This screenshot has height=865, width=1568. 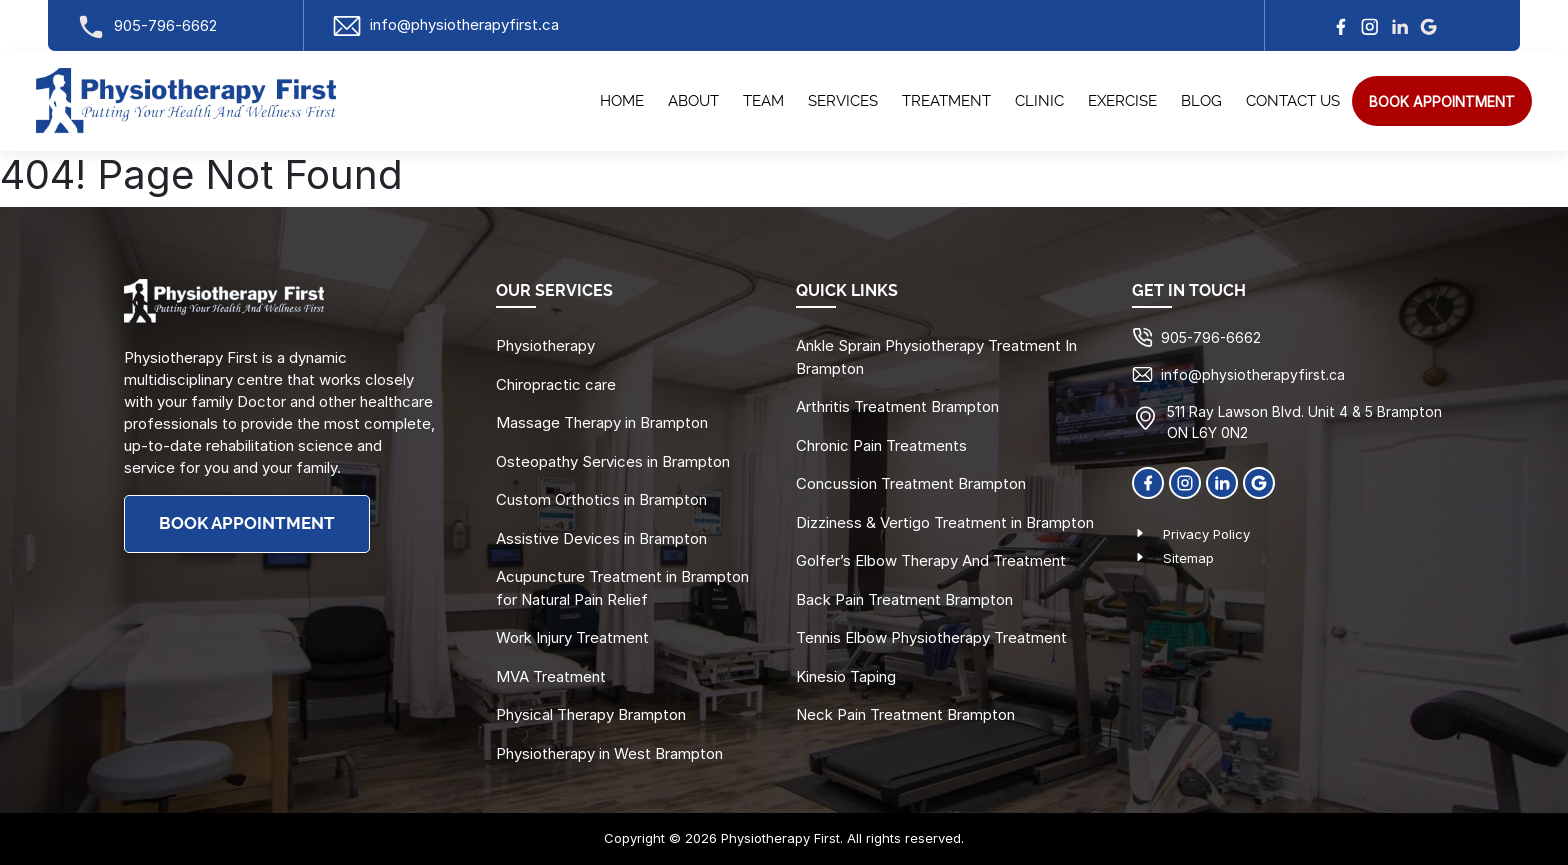 What do you see at coordinates (572, 637) in the screenshot?
I see `Work Injury Treatment` at bounding box center [572, 637].